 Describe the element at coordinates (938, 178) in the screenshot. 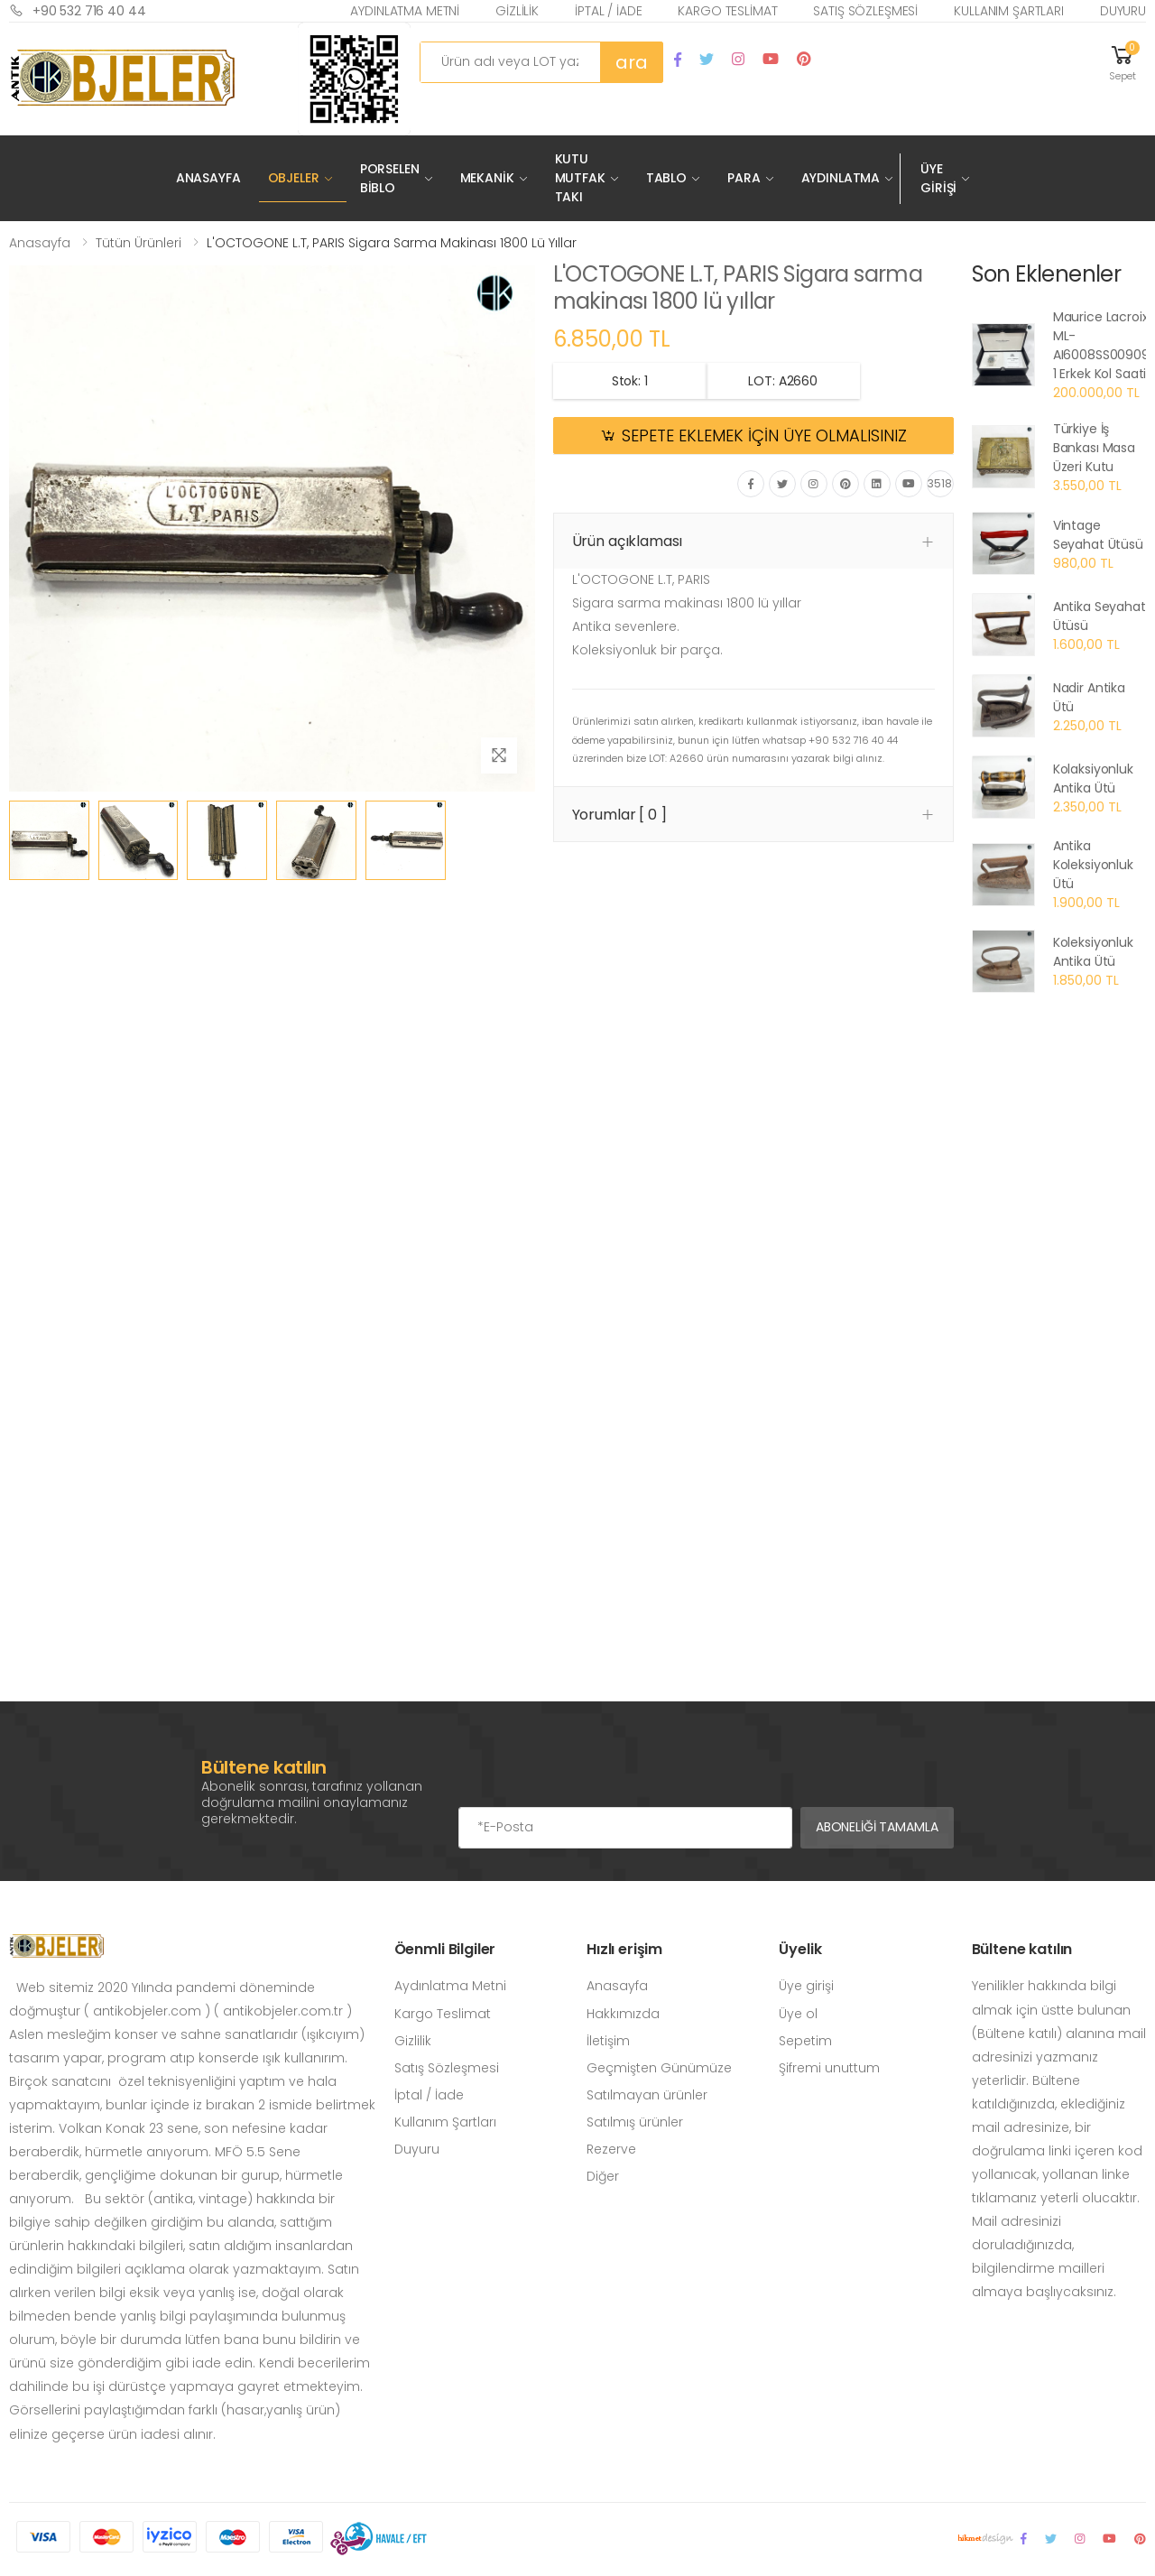

I see `Üye Girişi` at that location.